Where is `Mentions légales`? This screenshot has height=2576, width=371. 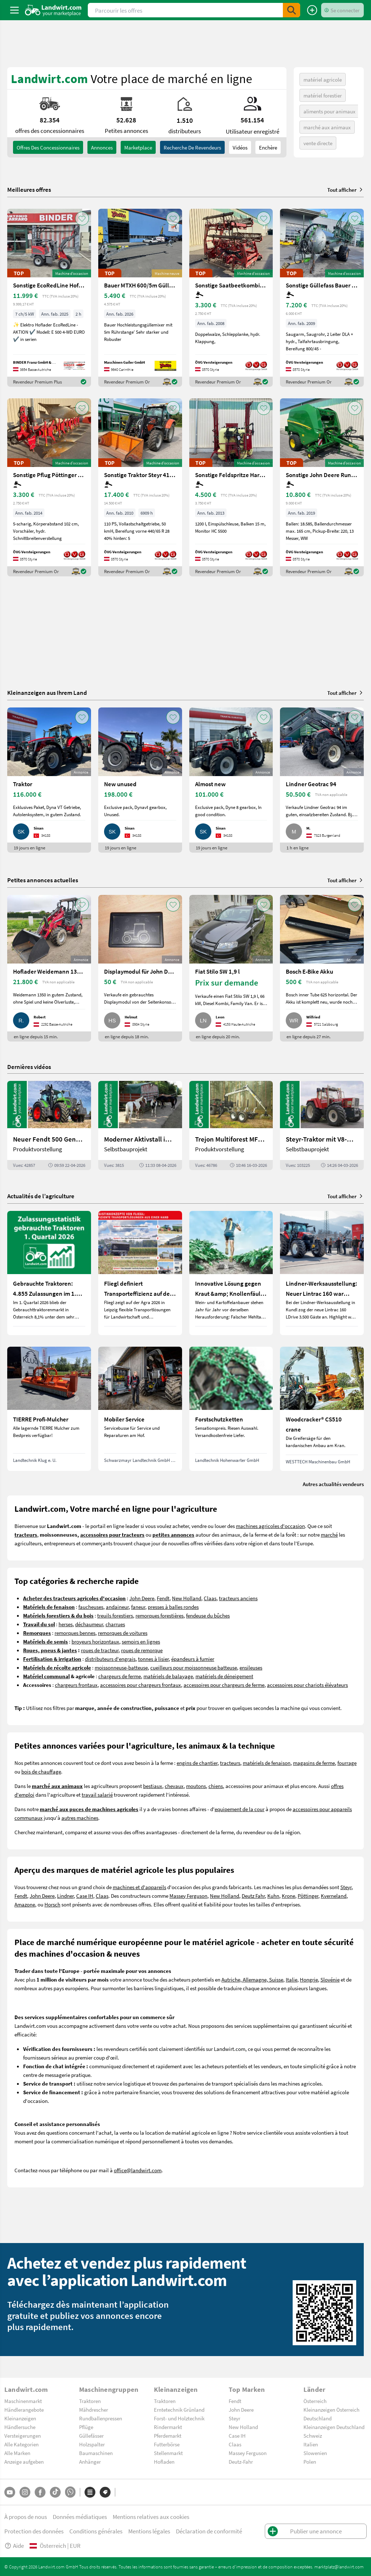
Mentions légales is located at coordinates (149, 2531).